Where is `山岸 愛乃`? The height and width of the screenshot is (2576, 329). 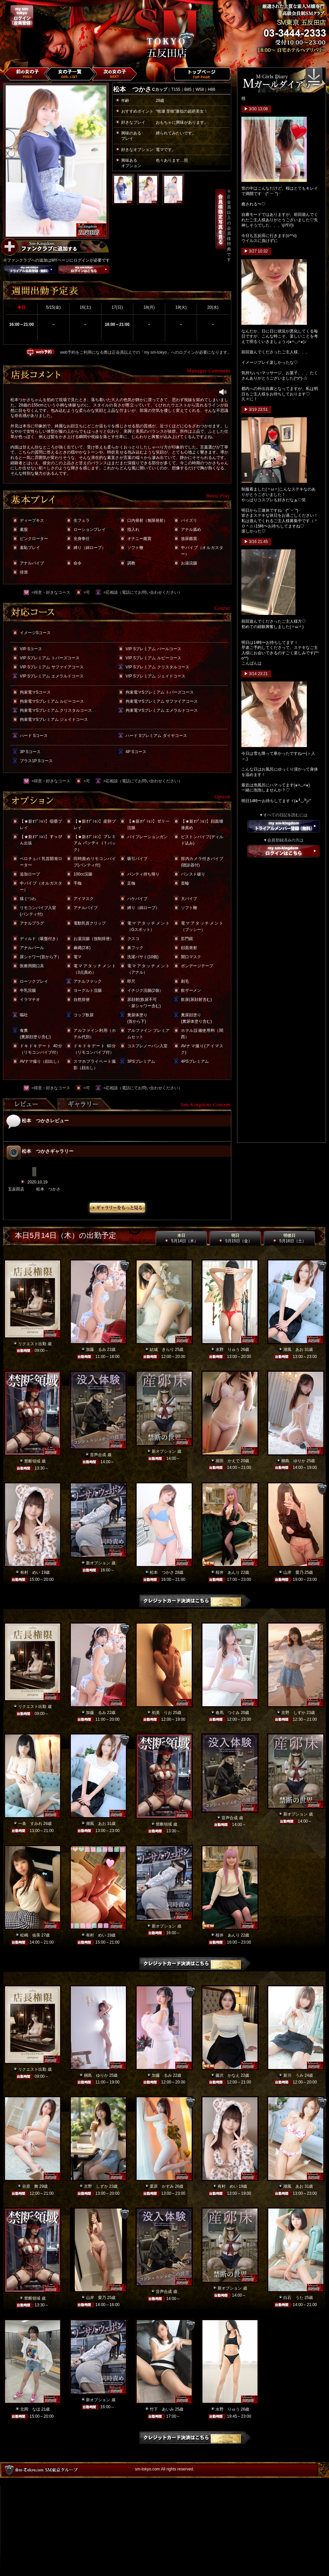
山岸 愛乃 is located at coordinates (293, 1572).